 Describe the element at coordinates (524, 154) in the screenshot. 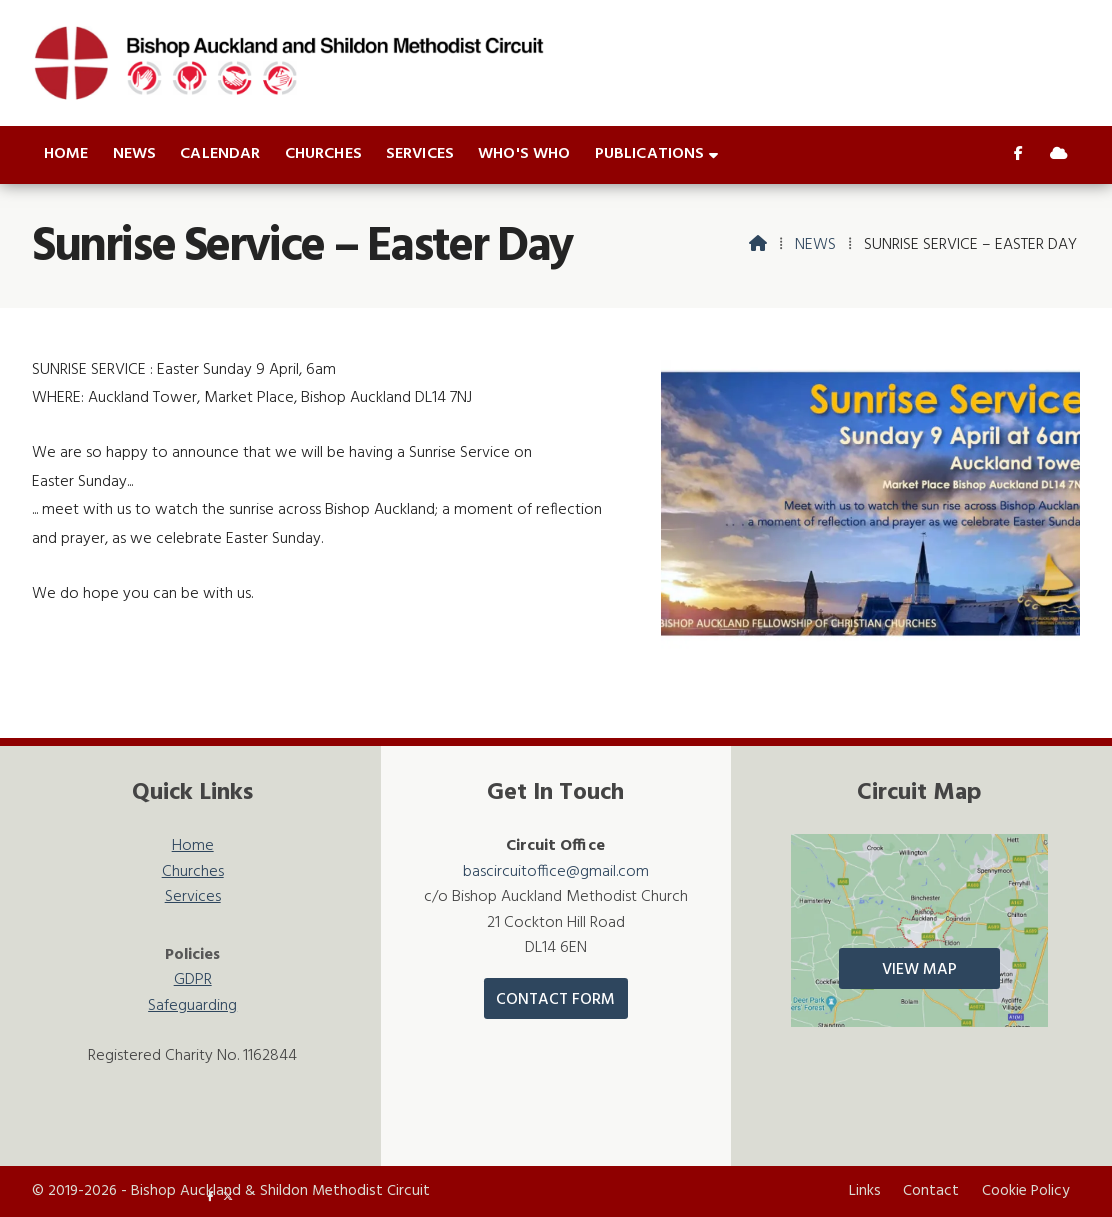

I see `Who's who [menuitem]` at that location.